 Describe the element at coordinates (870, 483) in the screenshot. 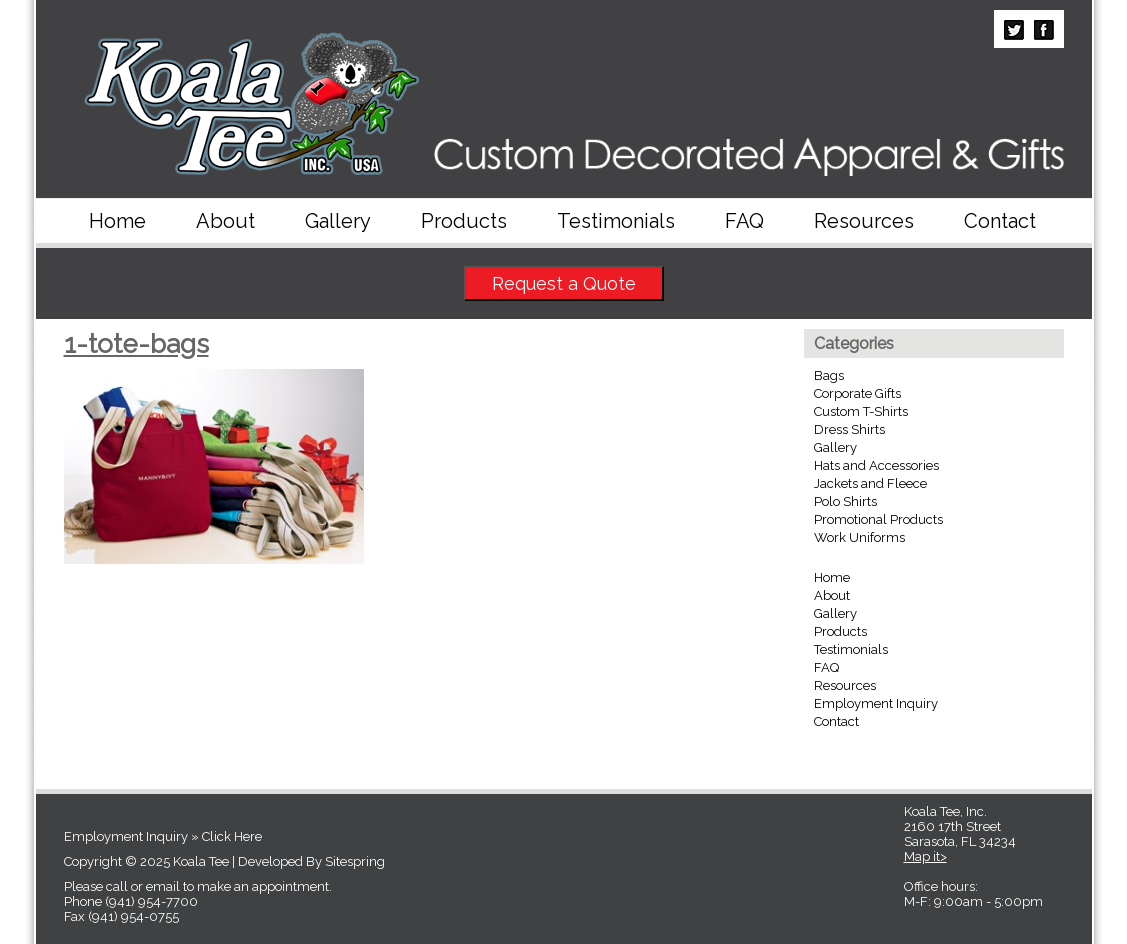

I see `Jackets and Fleece` at that location.